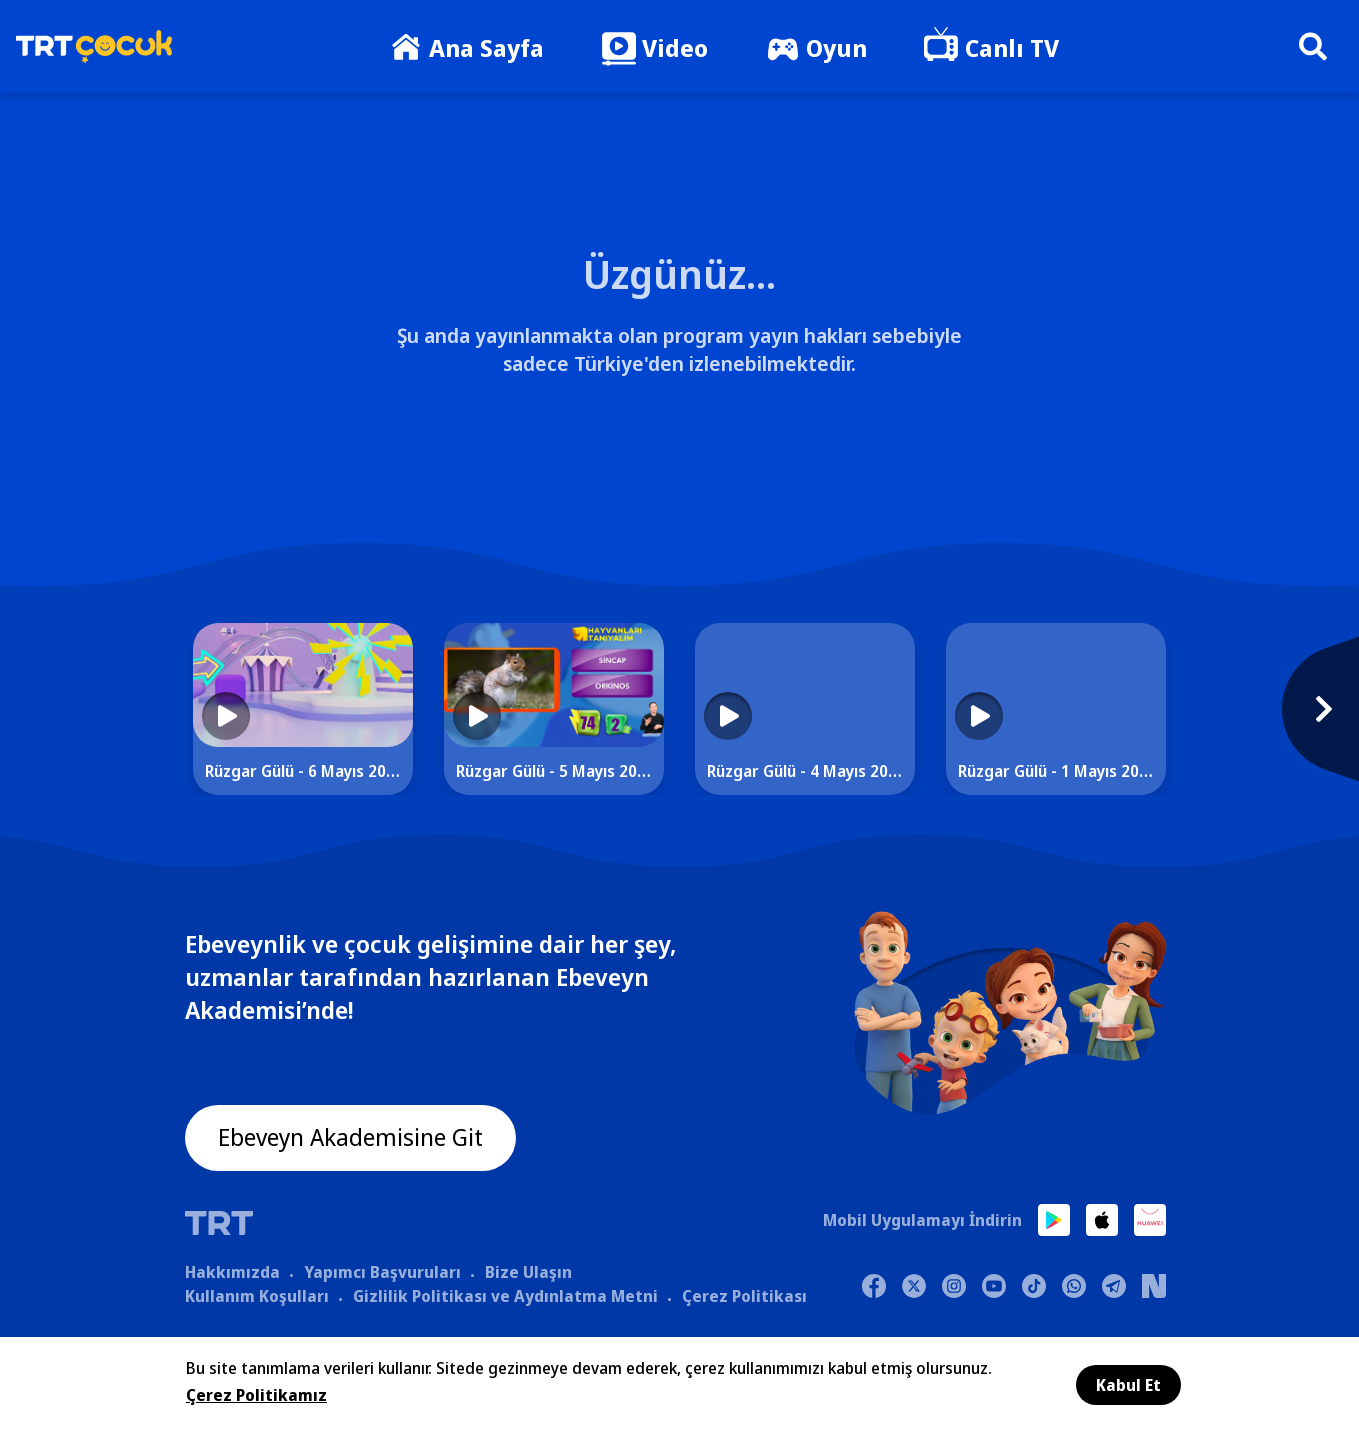 Image resolution: width=1359 pixels, height=1432 pixels. Describe the element at coordinates (256, 1395) in the screenshot. I see `Çerez Politikamız` at that location.